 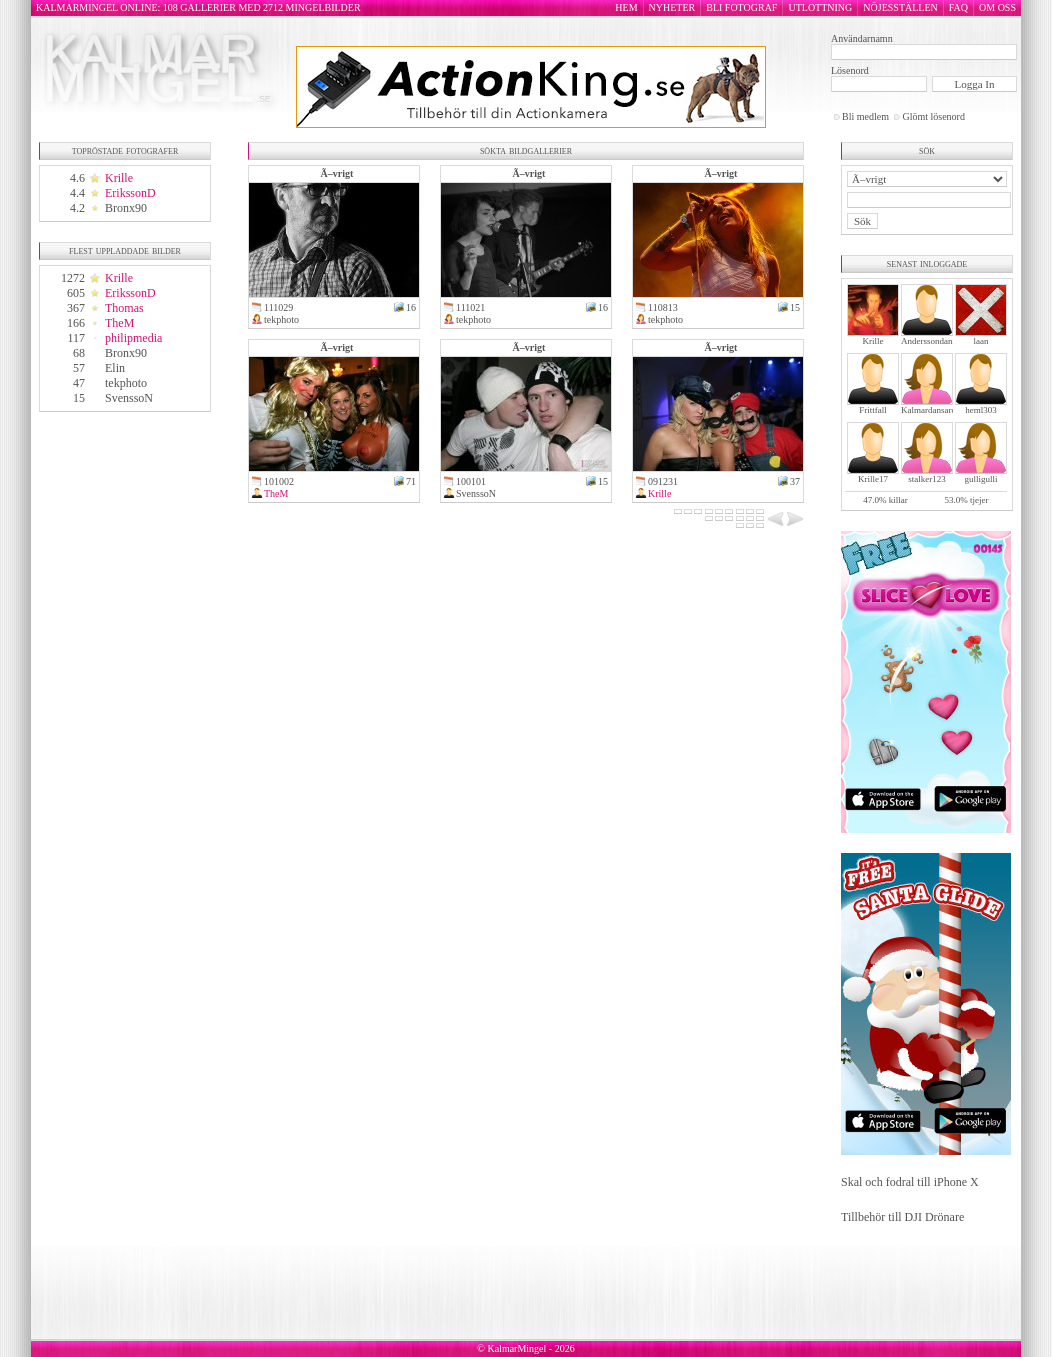 I want to click on Elin, so click(x=115, y=368).